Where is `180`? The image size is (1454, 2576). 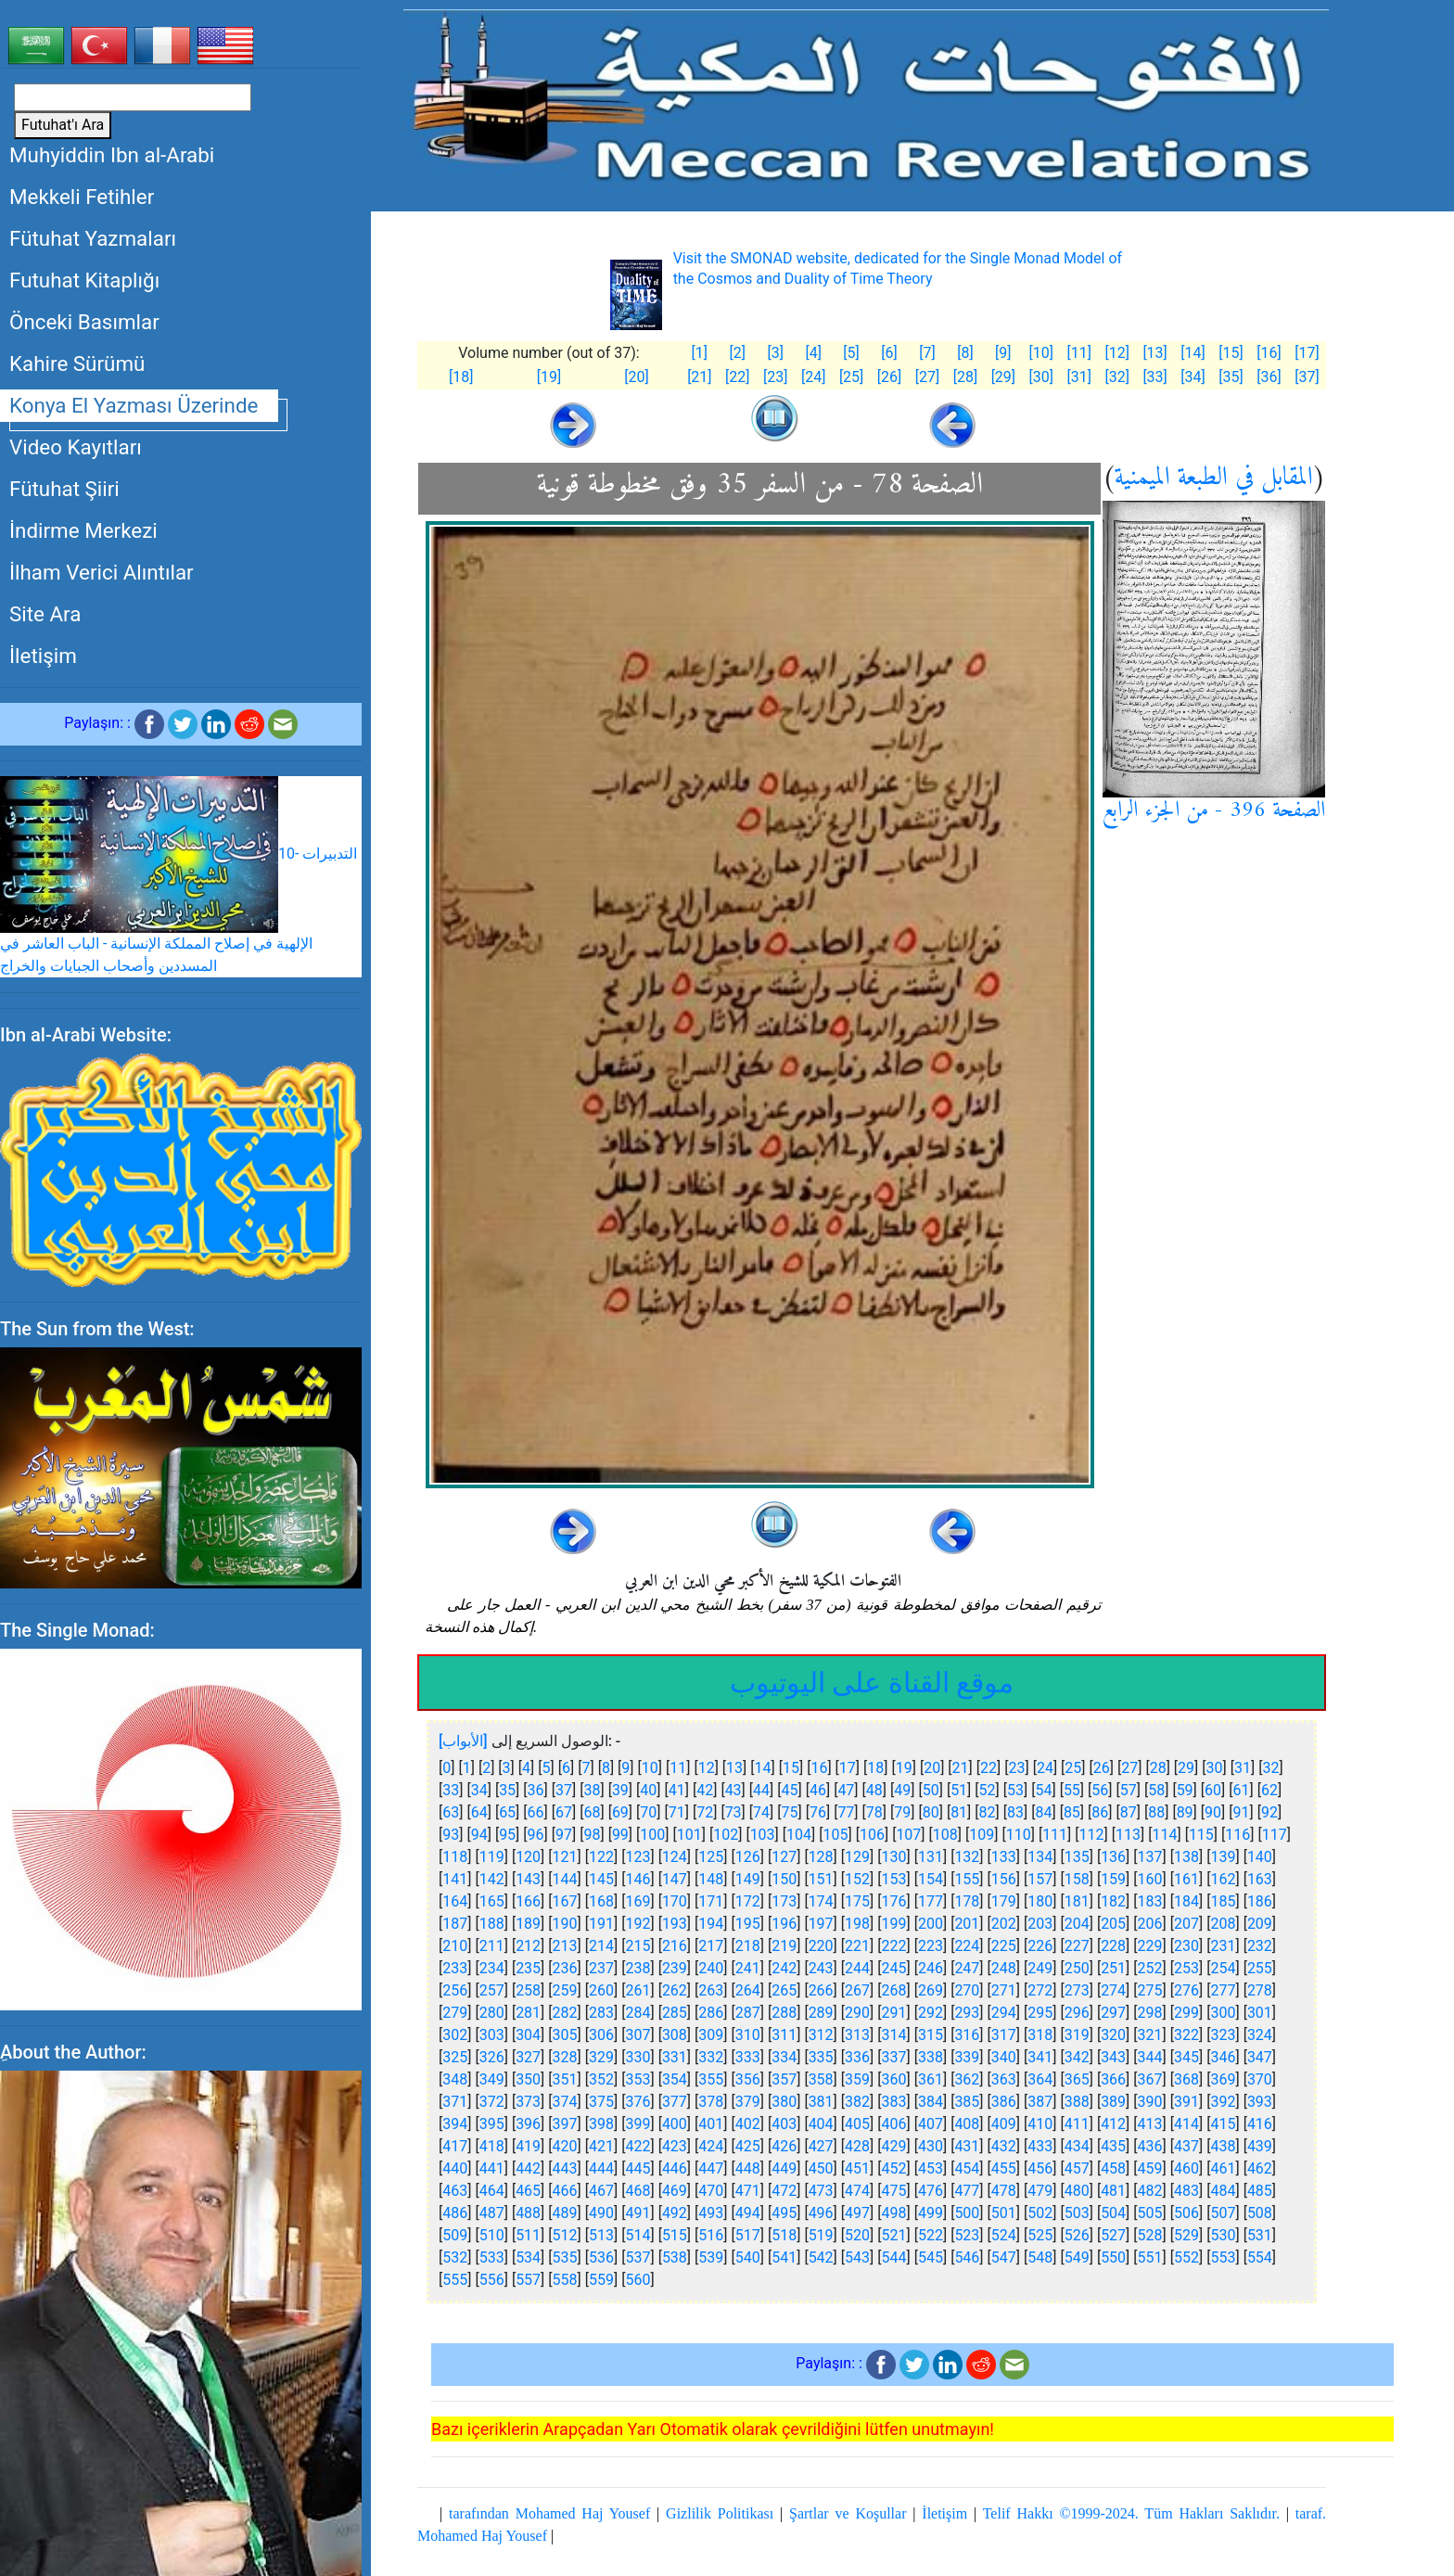
180 is located at coordinates (1039, 1901).